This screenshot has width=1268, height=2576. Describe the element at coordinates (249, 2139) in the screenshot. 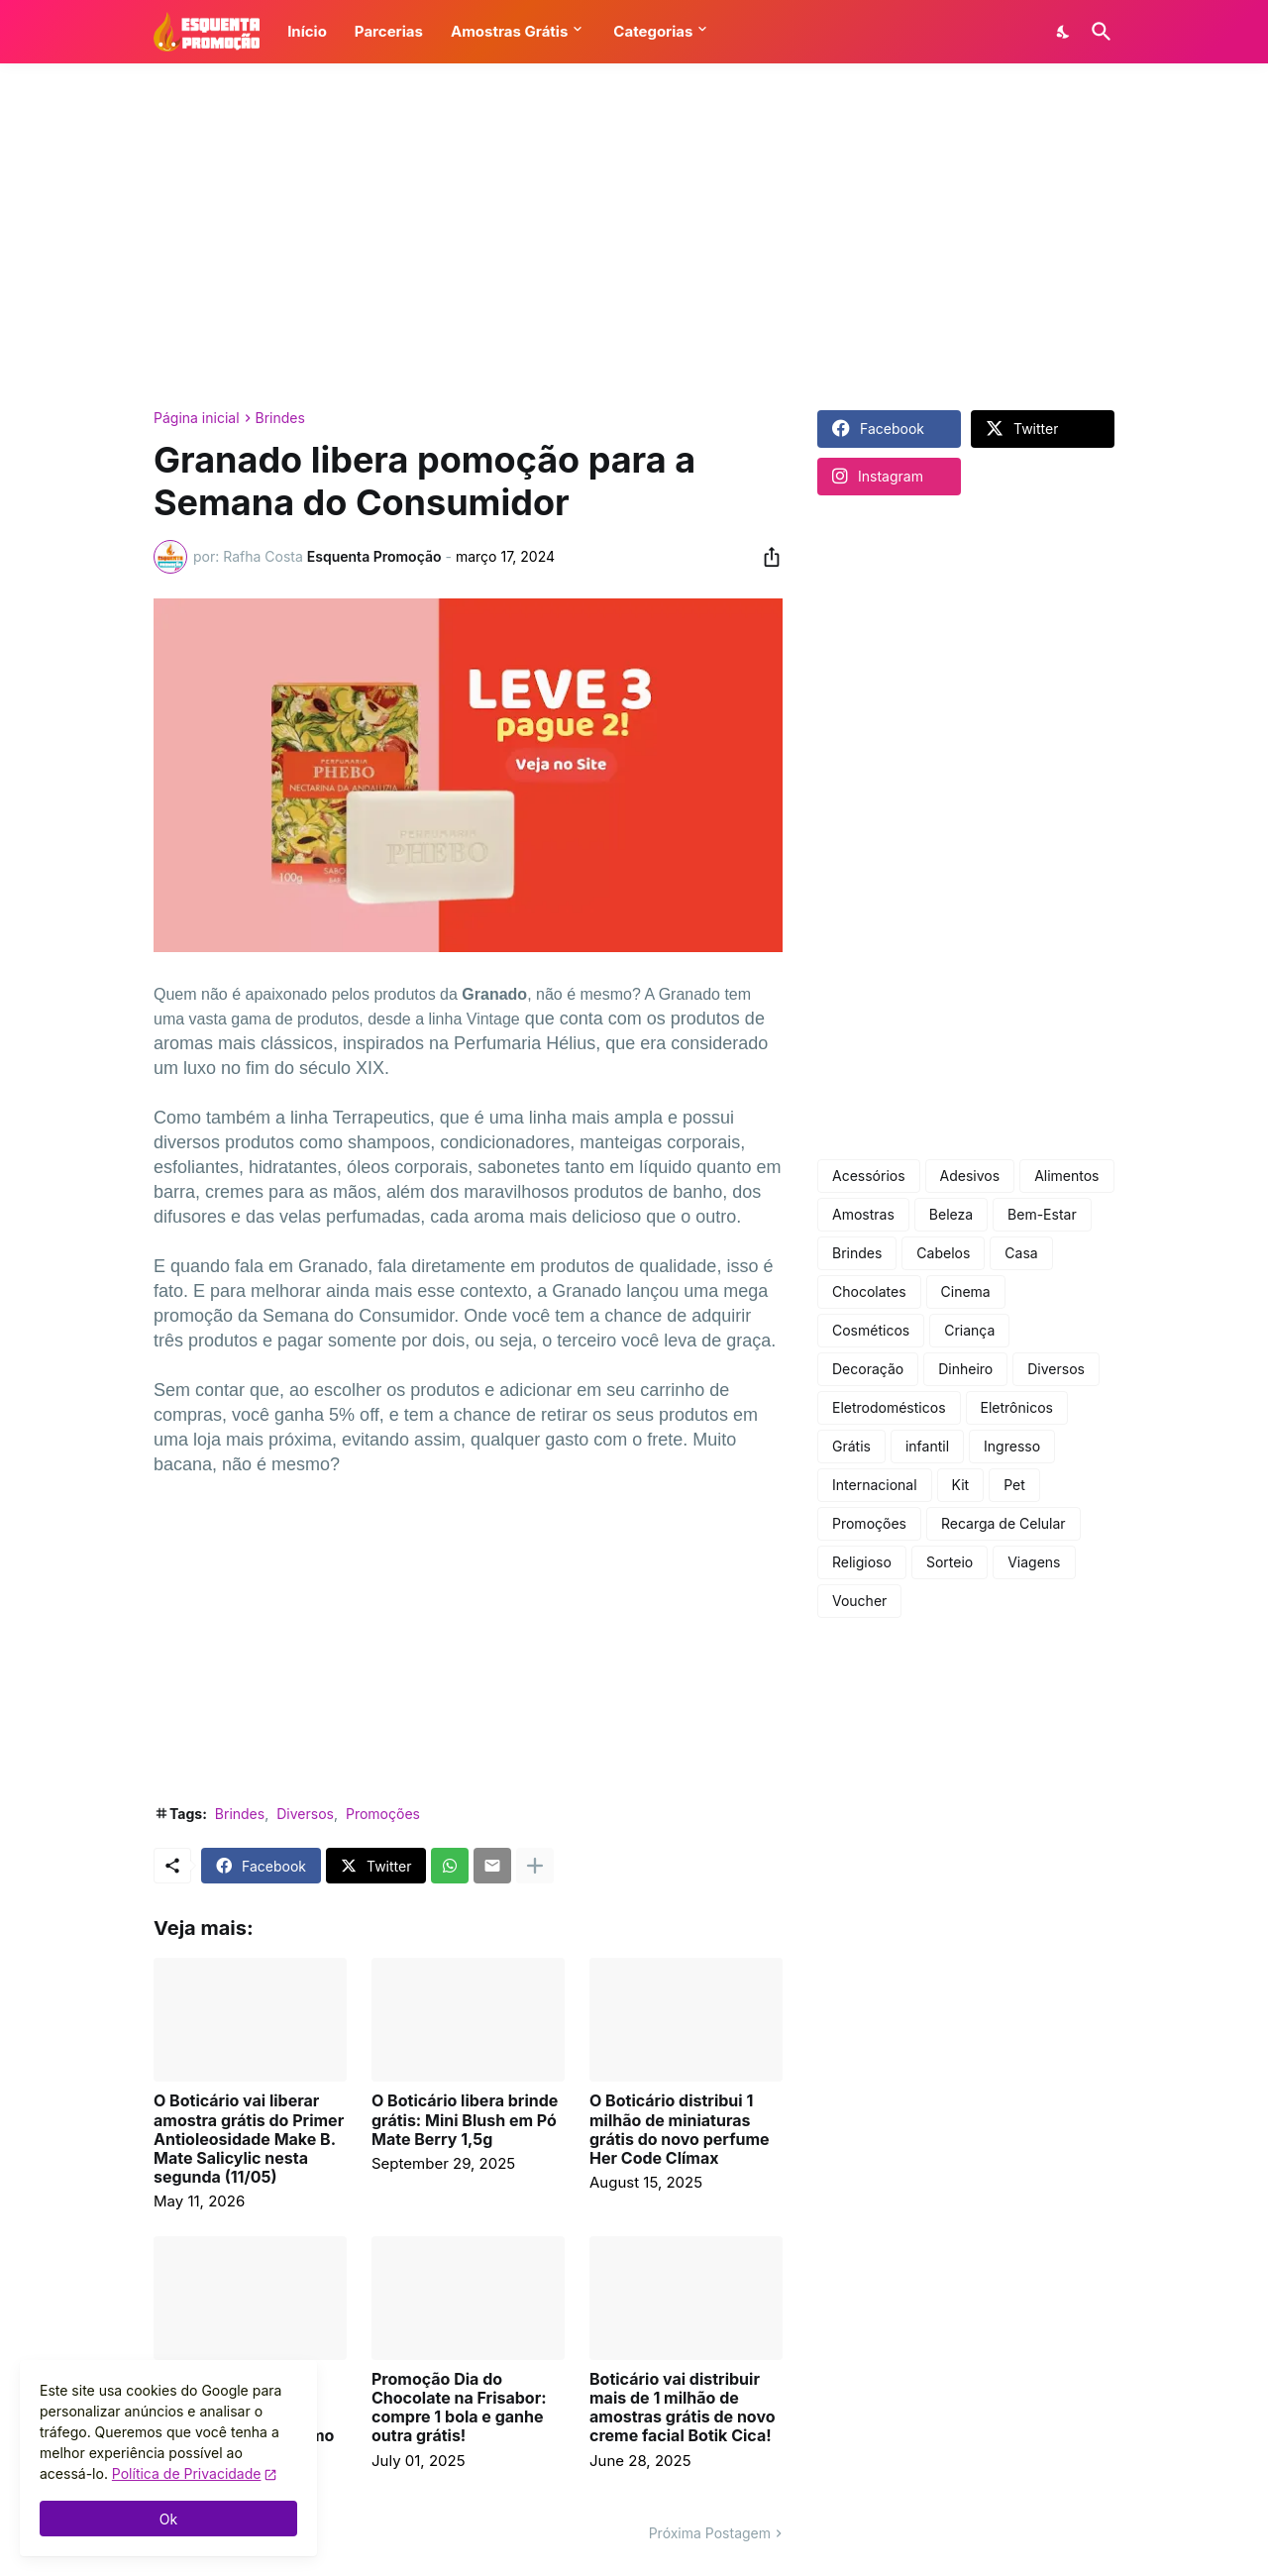

I see `O Boticário vai liberar amostra grátis do Primer Antioleosidade Make B. Mate Salicylic nesta segunda (11/05)` at that location.